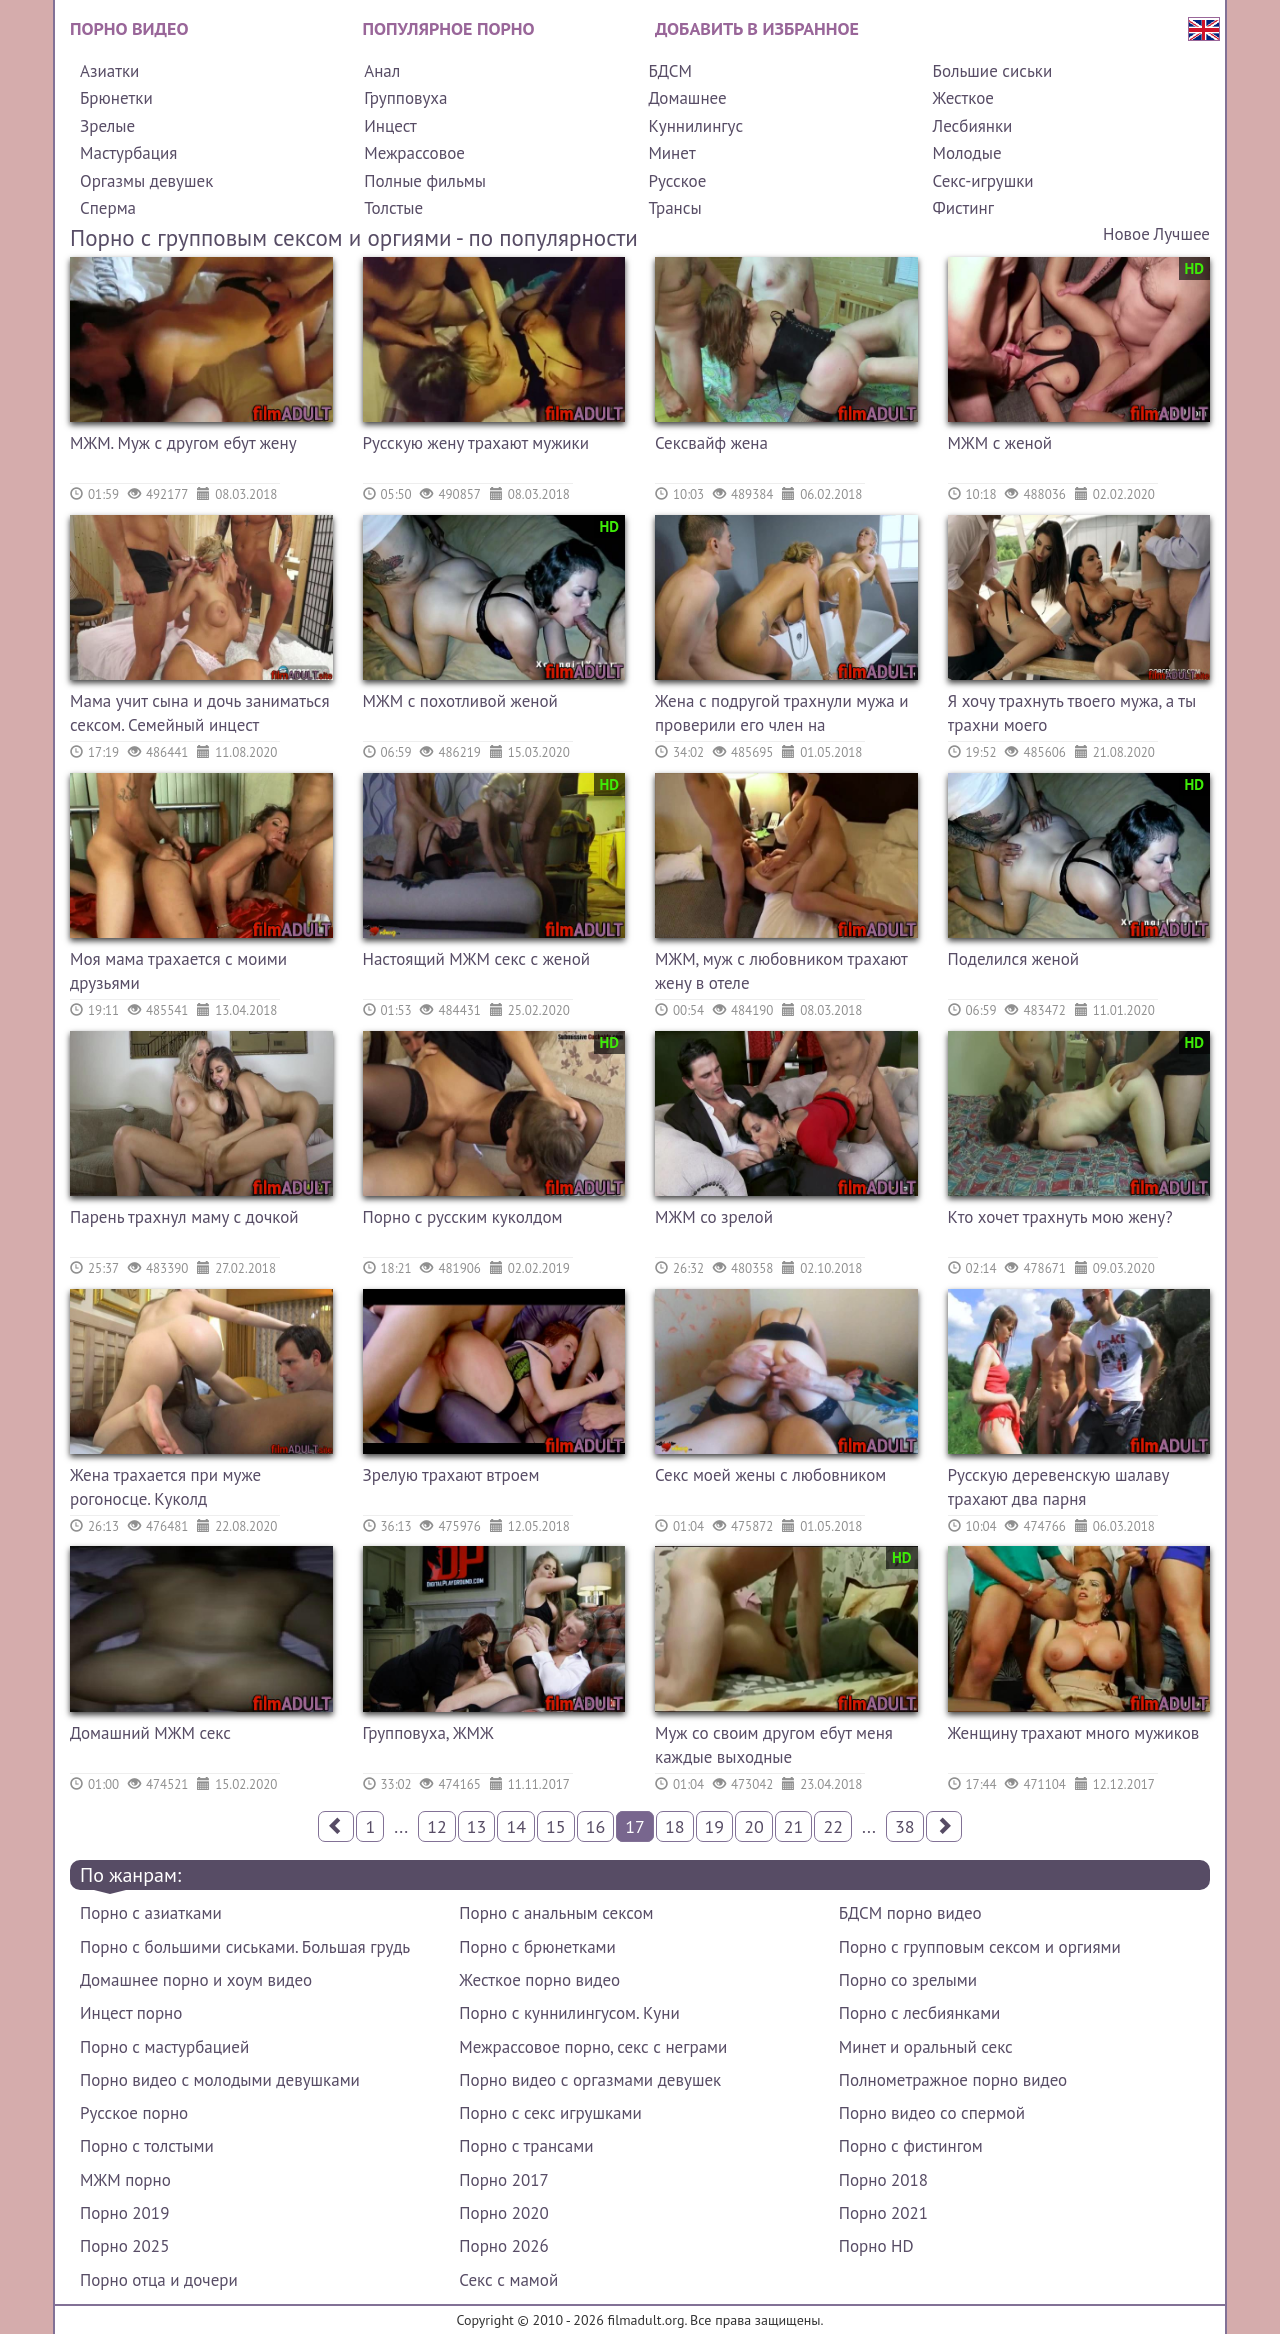 The width and height of the screenshot is (1280, 2334). I want to click on Оргазмы девушек, so click(146, 181).